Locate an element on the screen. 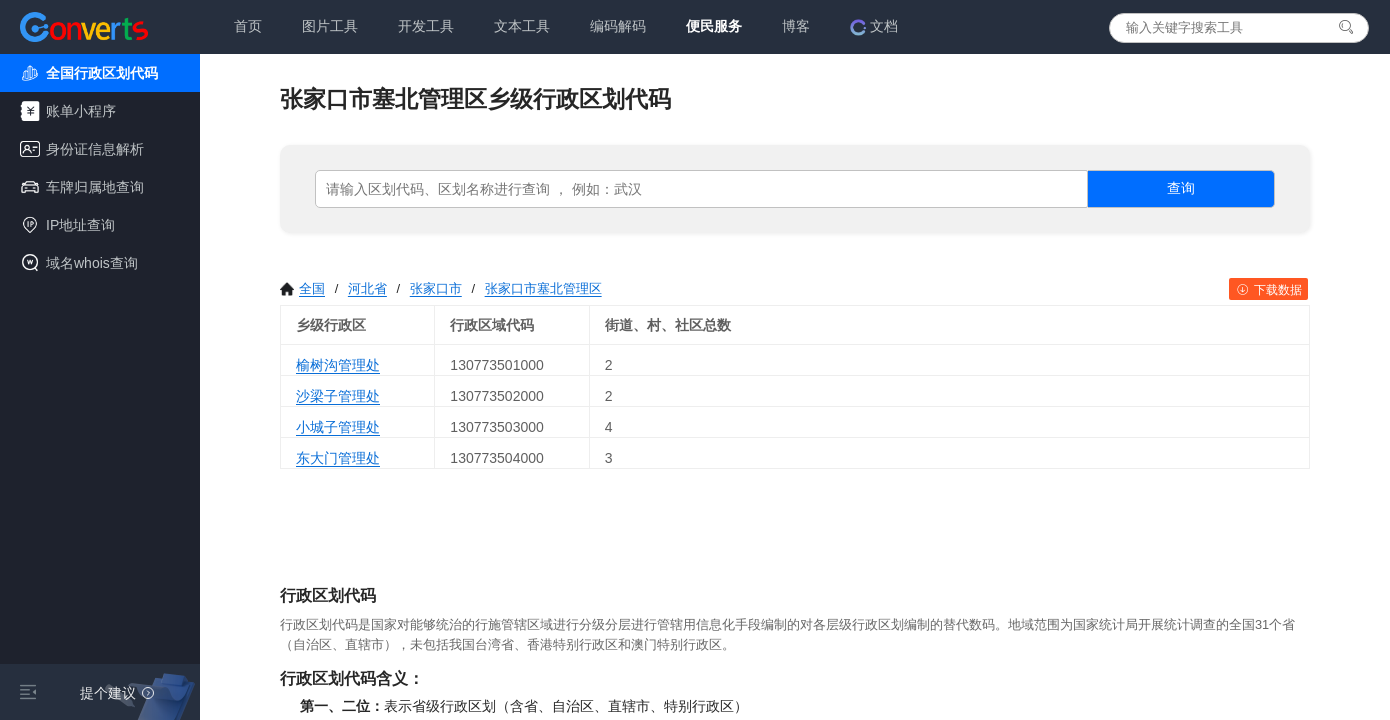  便民服务 is located at coordinates (714, 26).